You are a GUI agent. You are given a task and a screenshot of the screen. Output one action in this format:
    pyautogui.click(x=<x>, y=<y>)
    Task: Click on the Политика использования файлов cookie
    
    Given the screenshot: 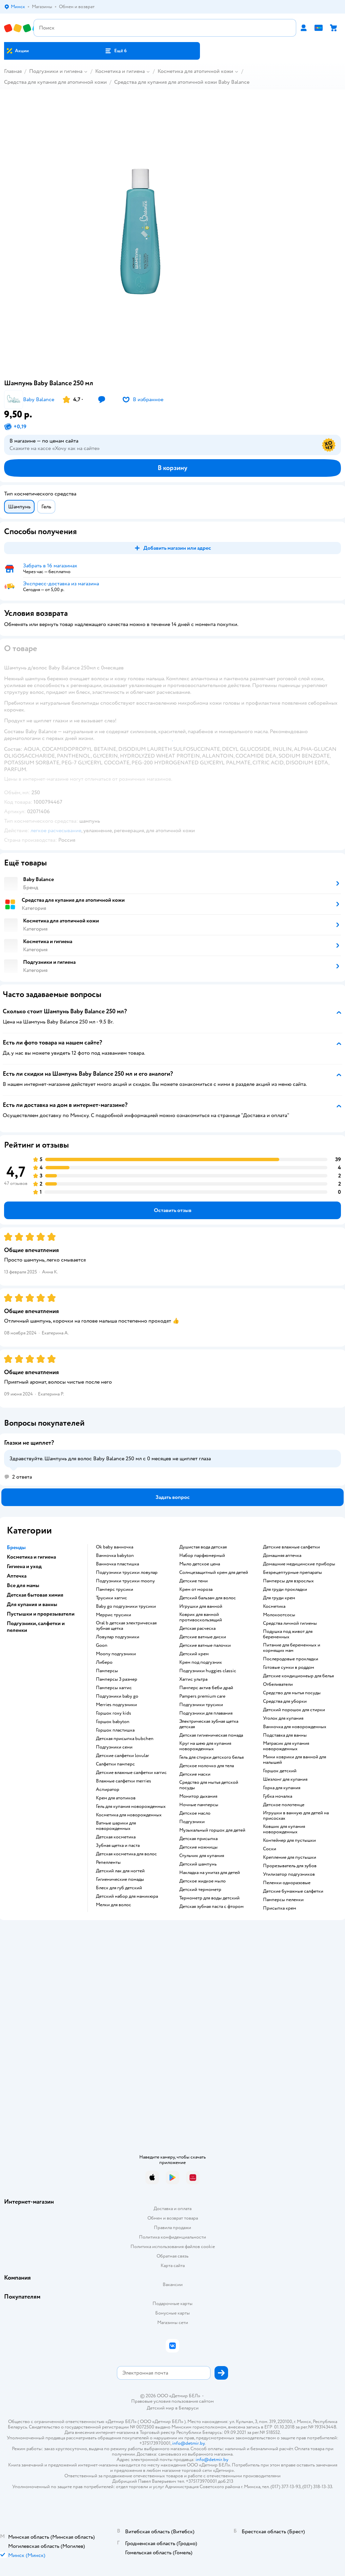 What is the action you would take?
    pyautogui.click(x=172, y=2246)
    